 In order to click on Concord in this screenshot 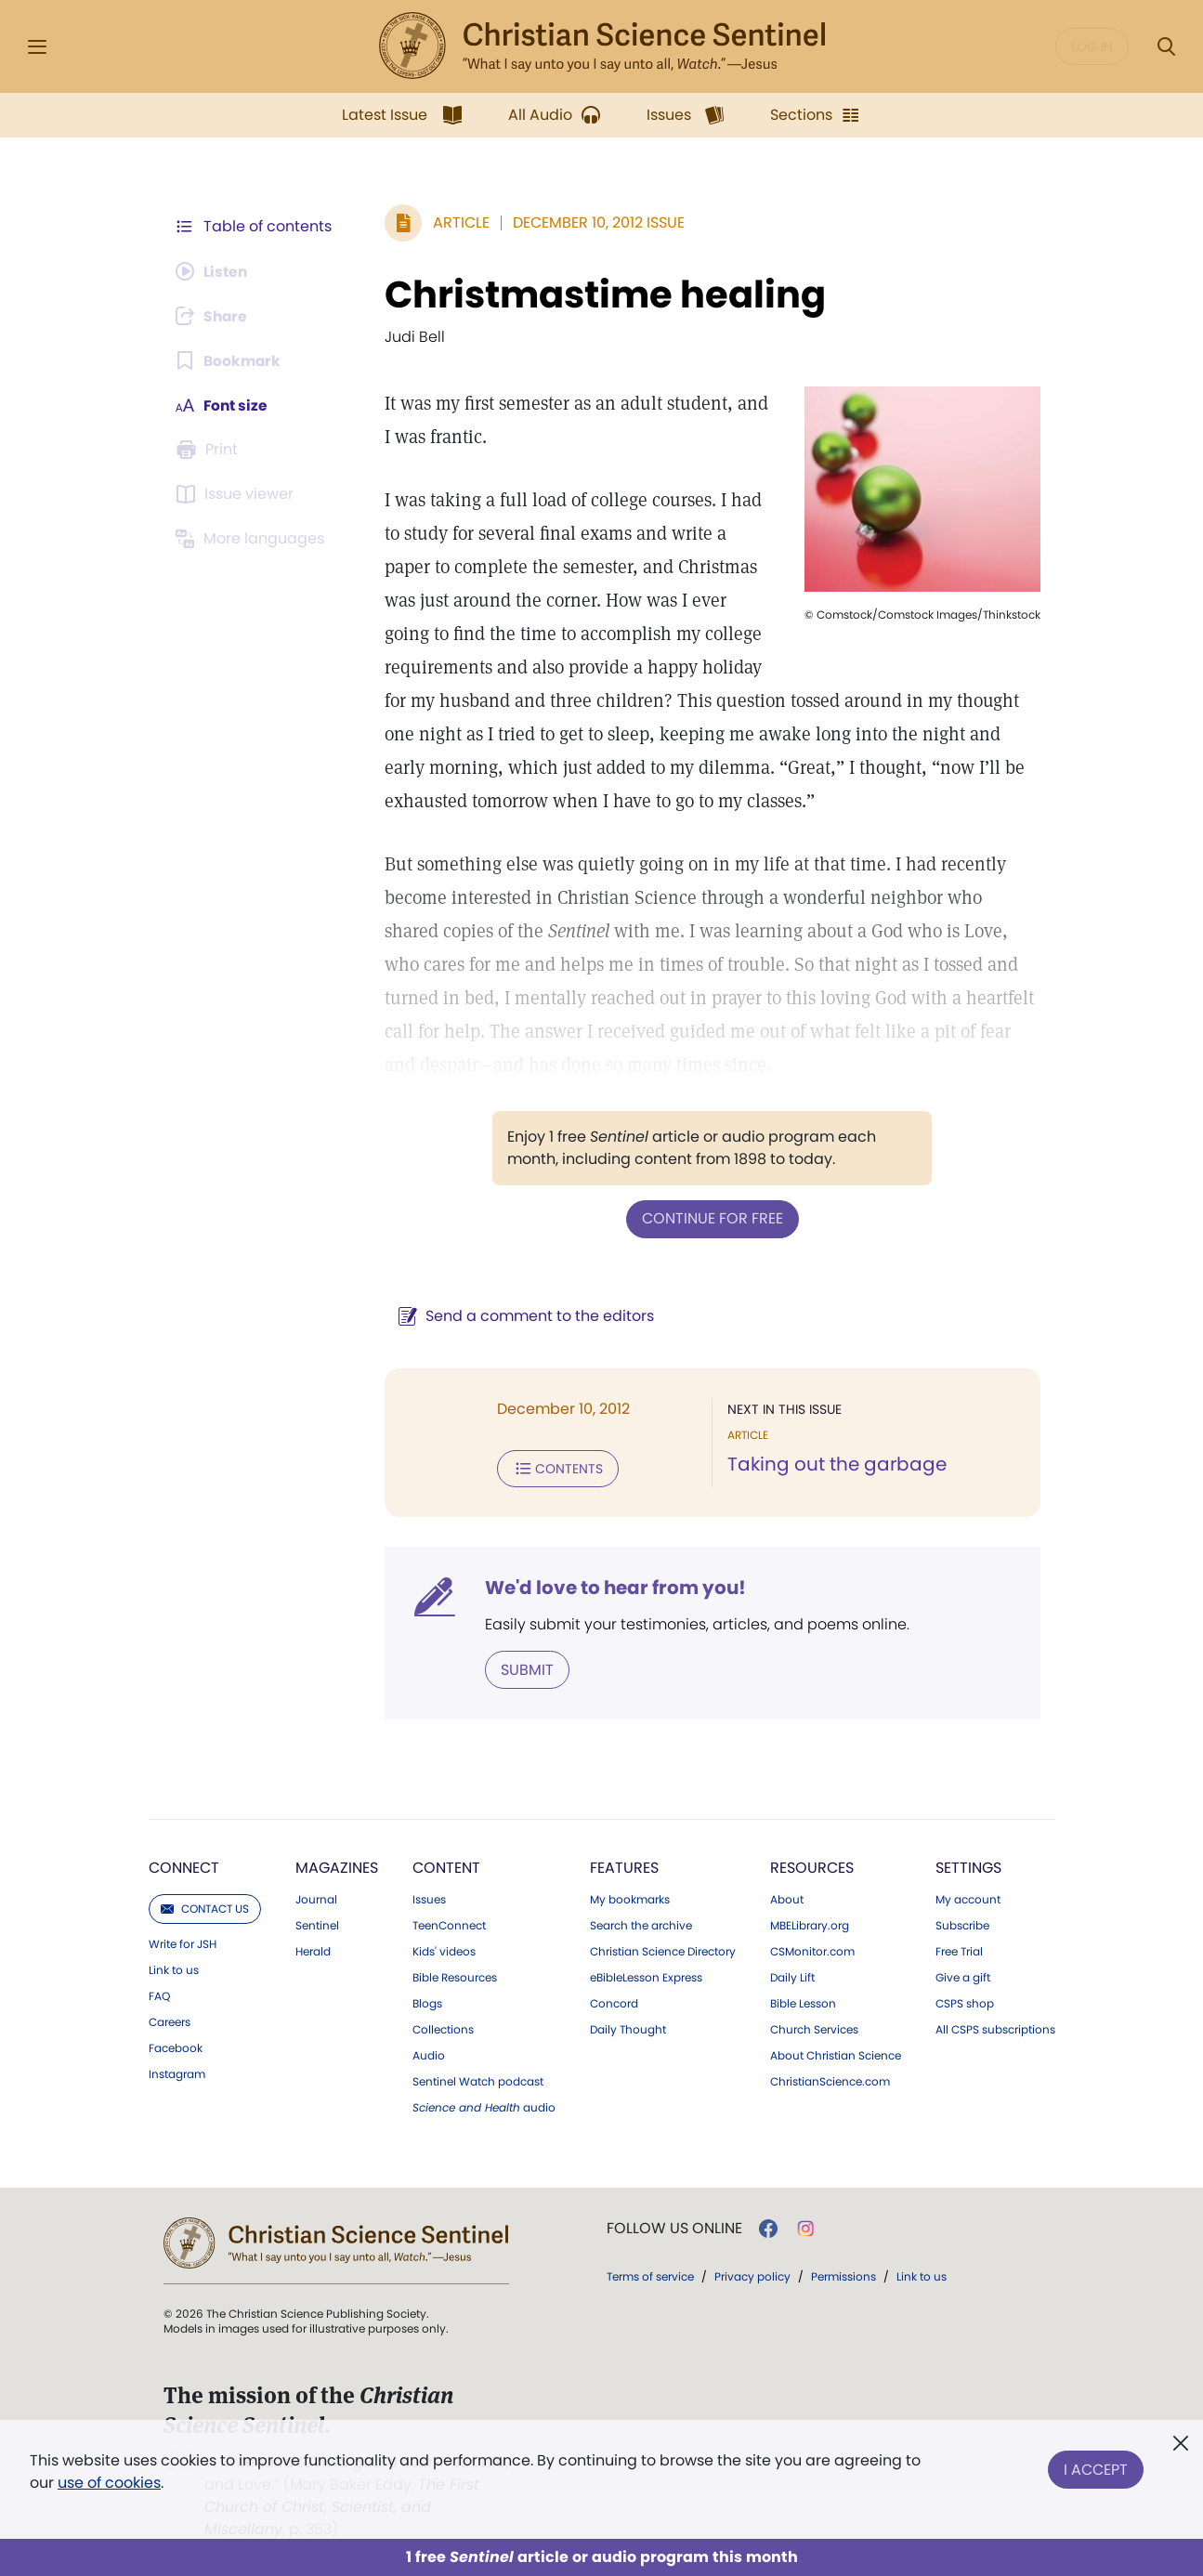, I will do `click(614, 2001)`.